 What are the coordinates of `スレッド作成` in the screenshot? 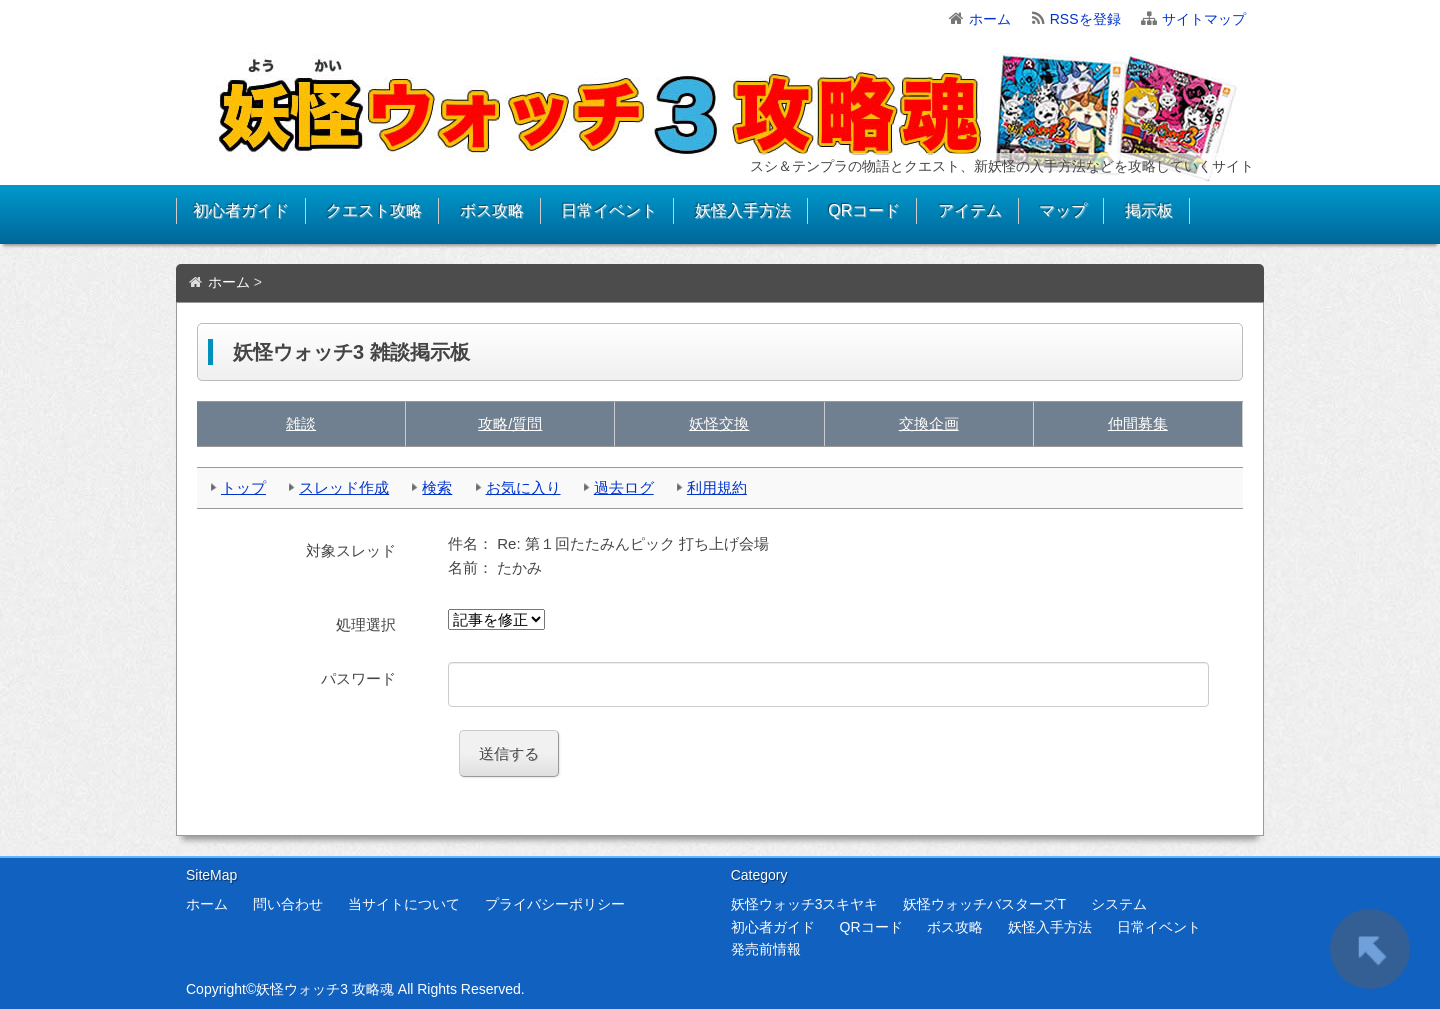 It's located at (344, 487).